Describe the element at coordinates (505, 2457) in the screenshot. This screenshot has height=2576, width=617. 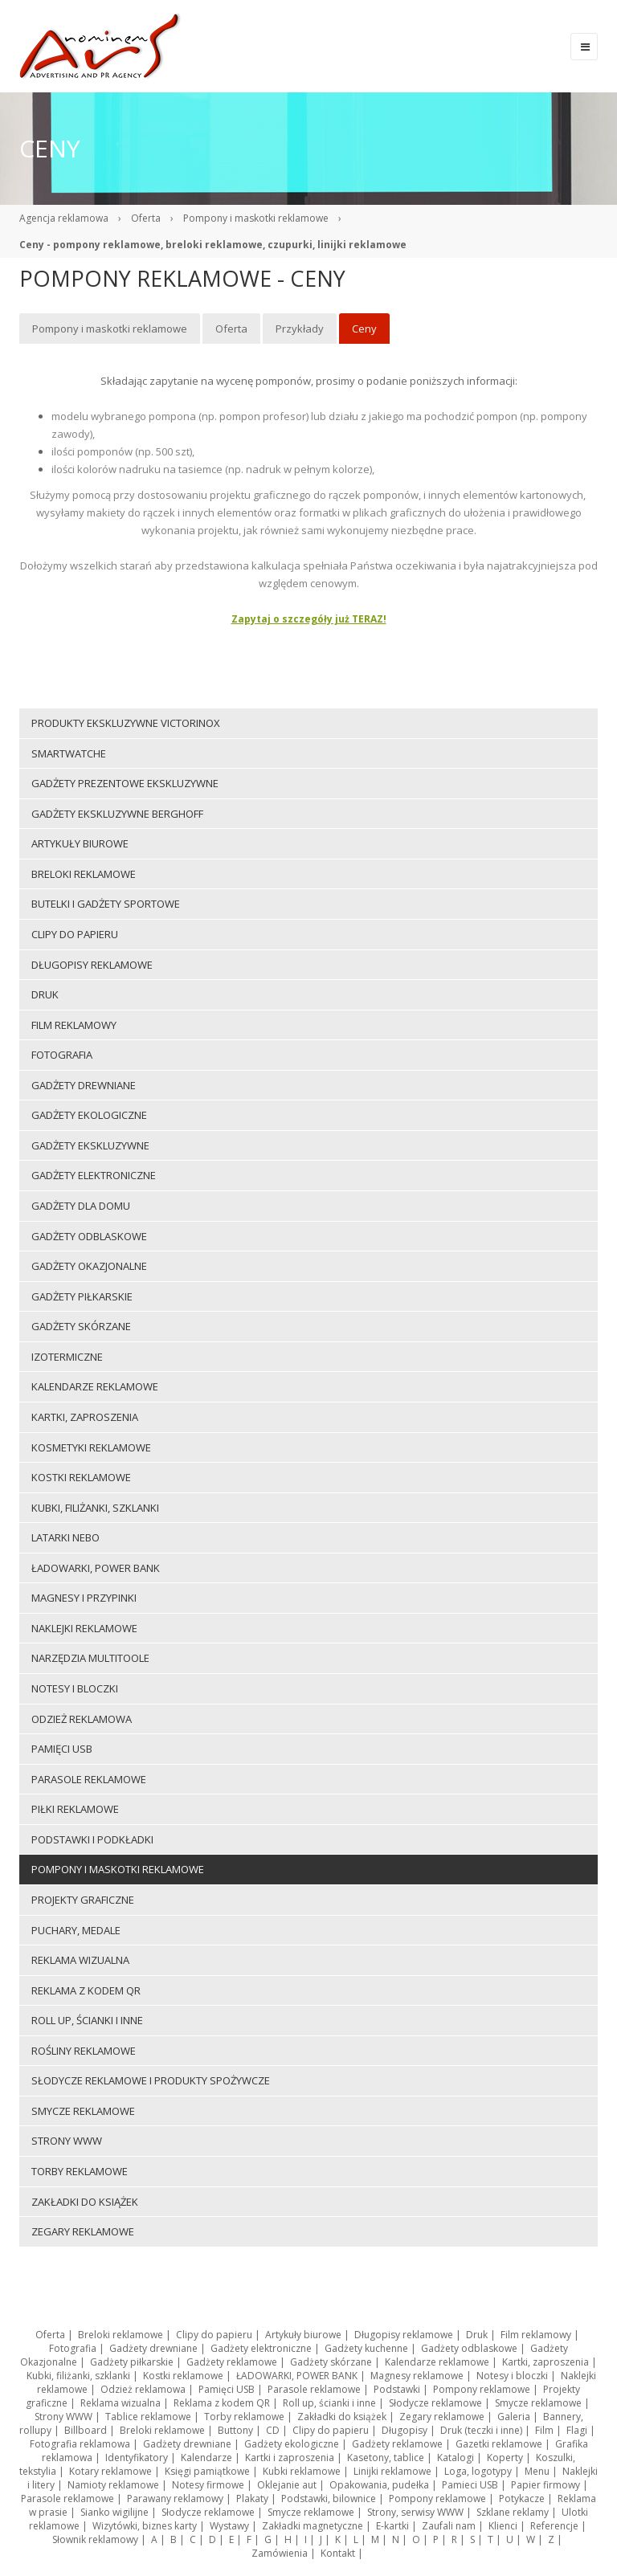
I see `Koperty` at that location.